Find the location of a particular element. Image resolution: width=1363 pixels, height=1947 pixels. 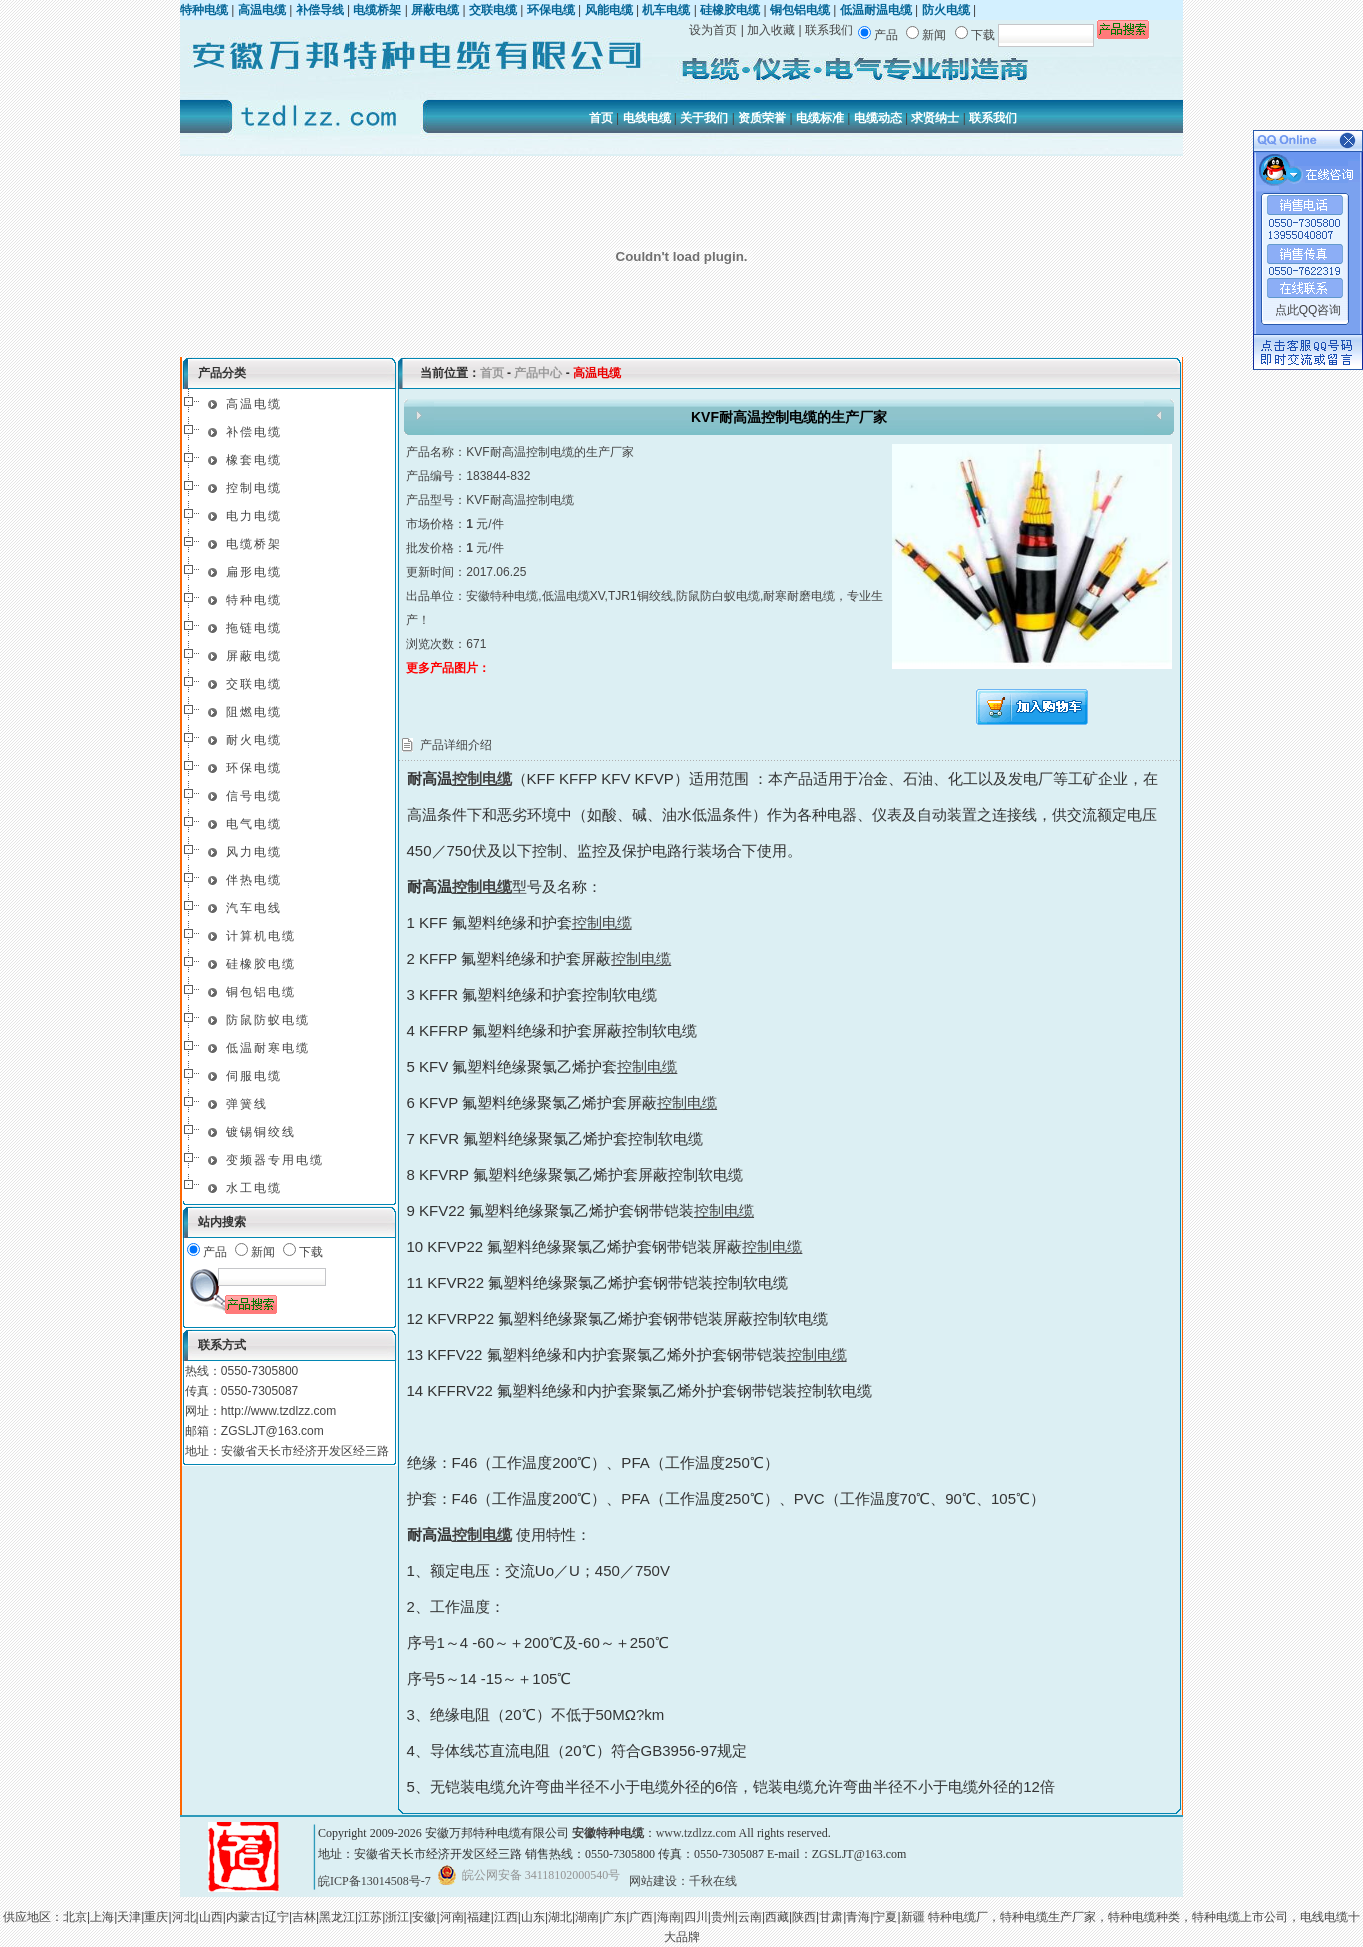

网站建设：千秋在线 is located at coordinates (683, 1881).